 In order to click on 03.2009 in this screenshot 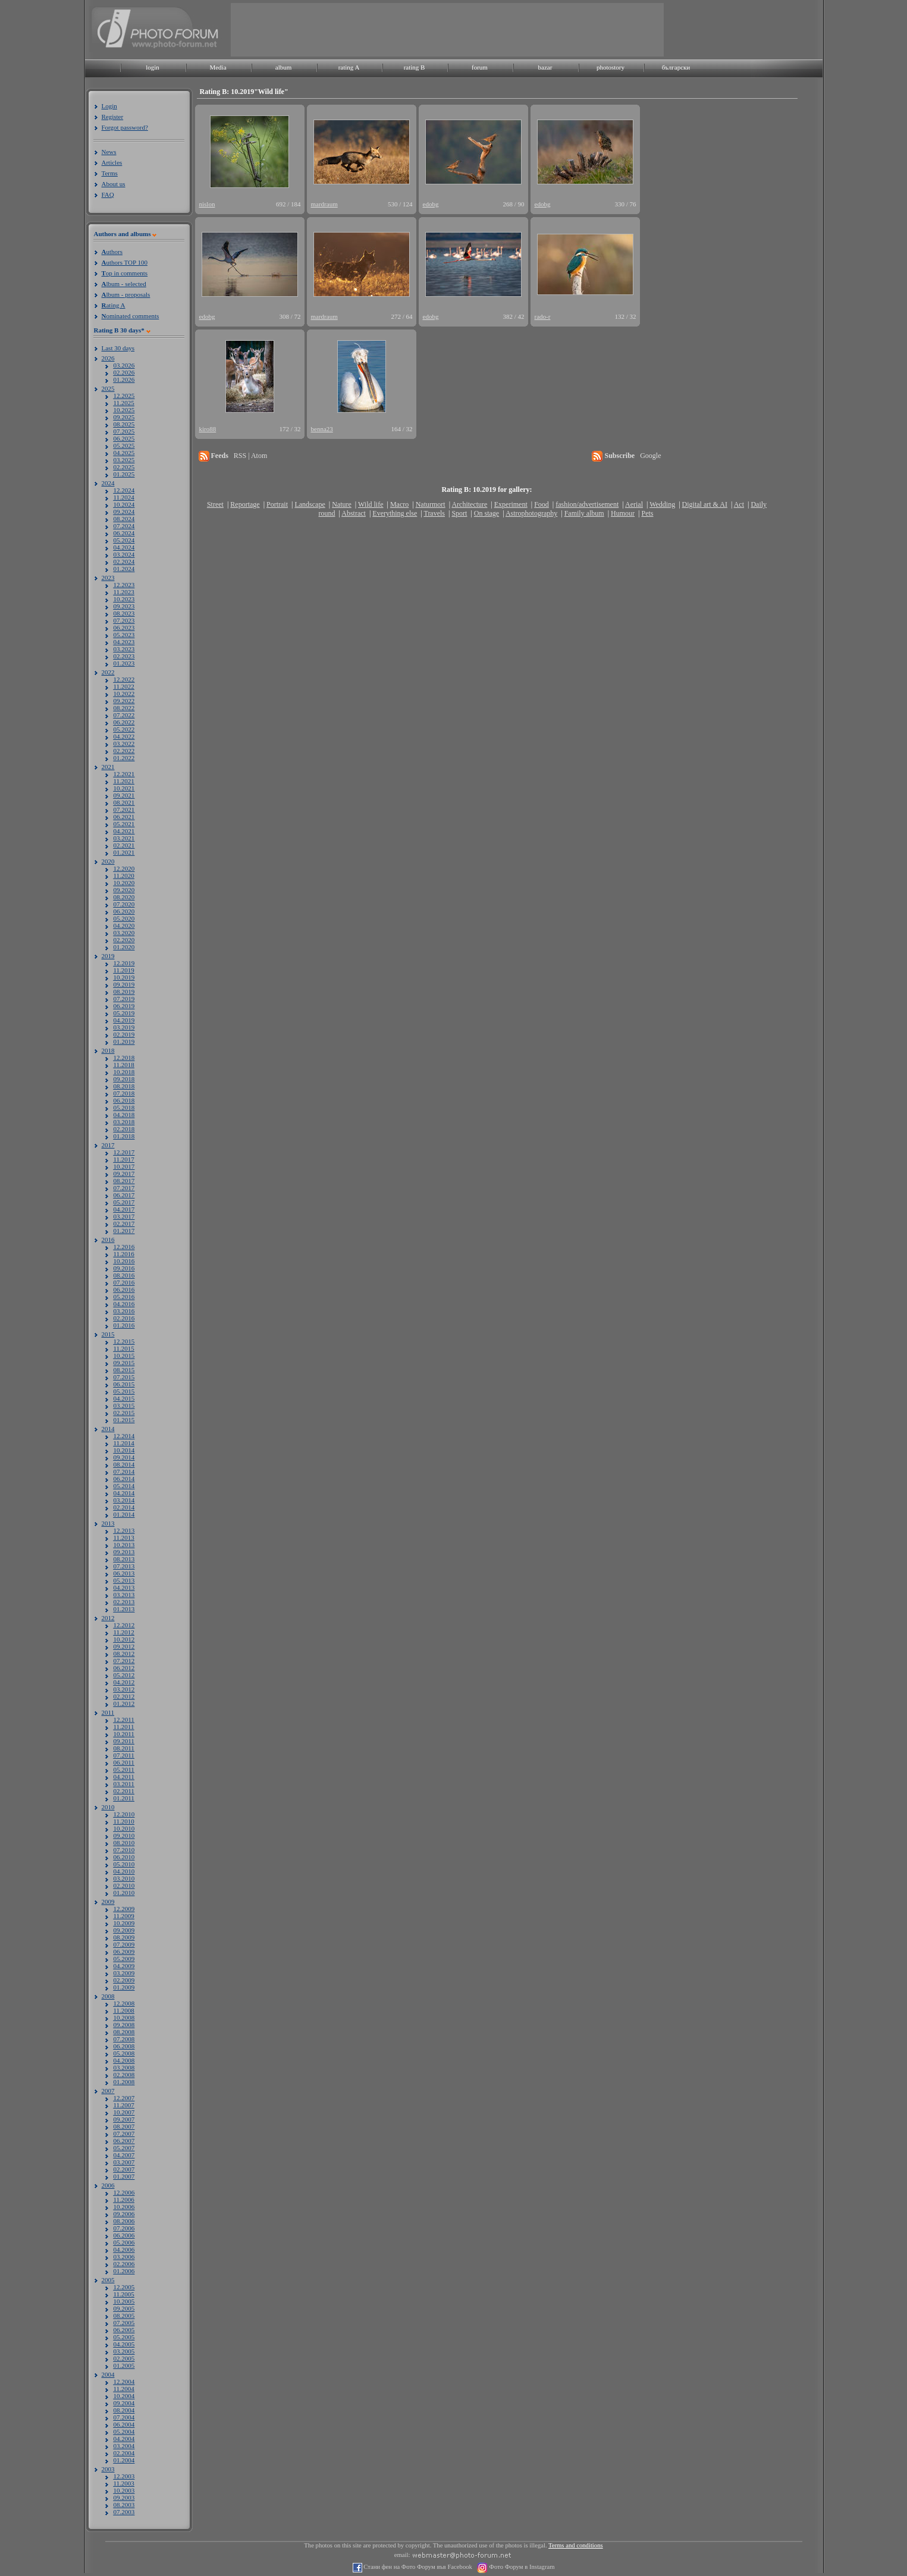, I will do `click(124, 1972)`.